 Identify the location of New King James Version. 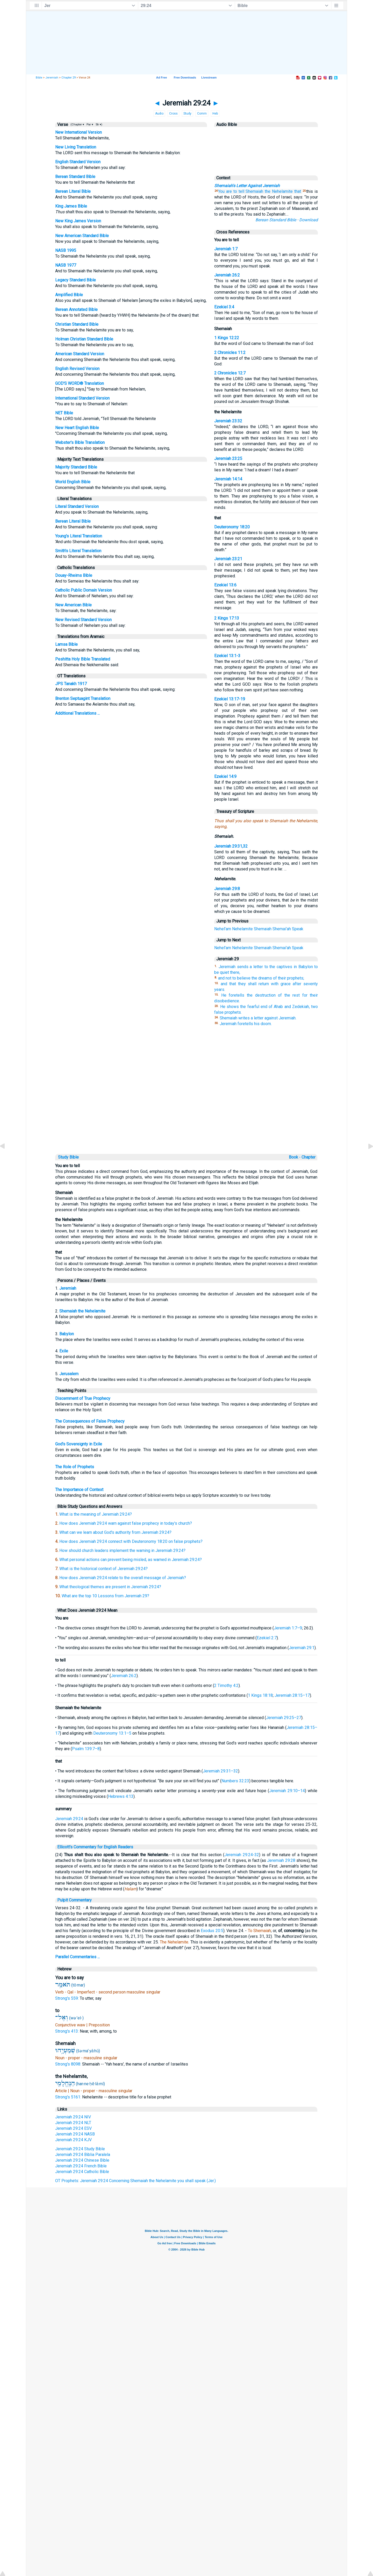
(78, 220).